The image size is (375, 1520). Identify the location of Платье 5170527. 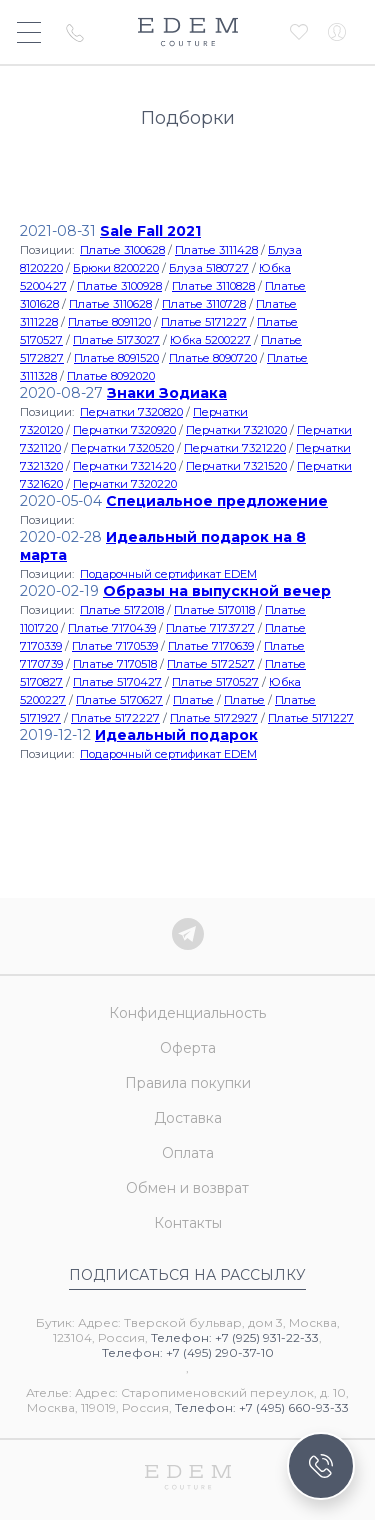
(215, 682).